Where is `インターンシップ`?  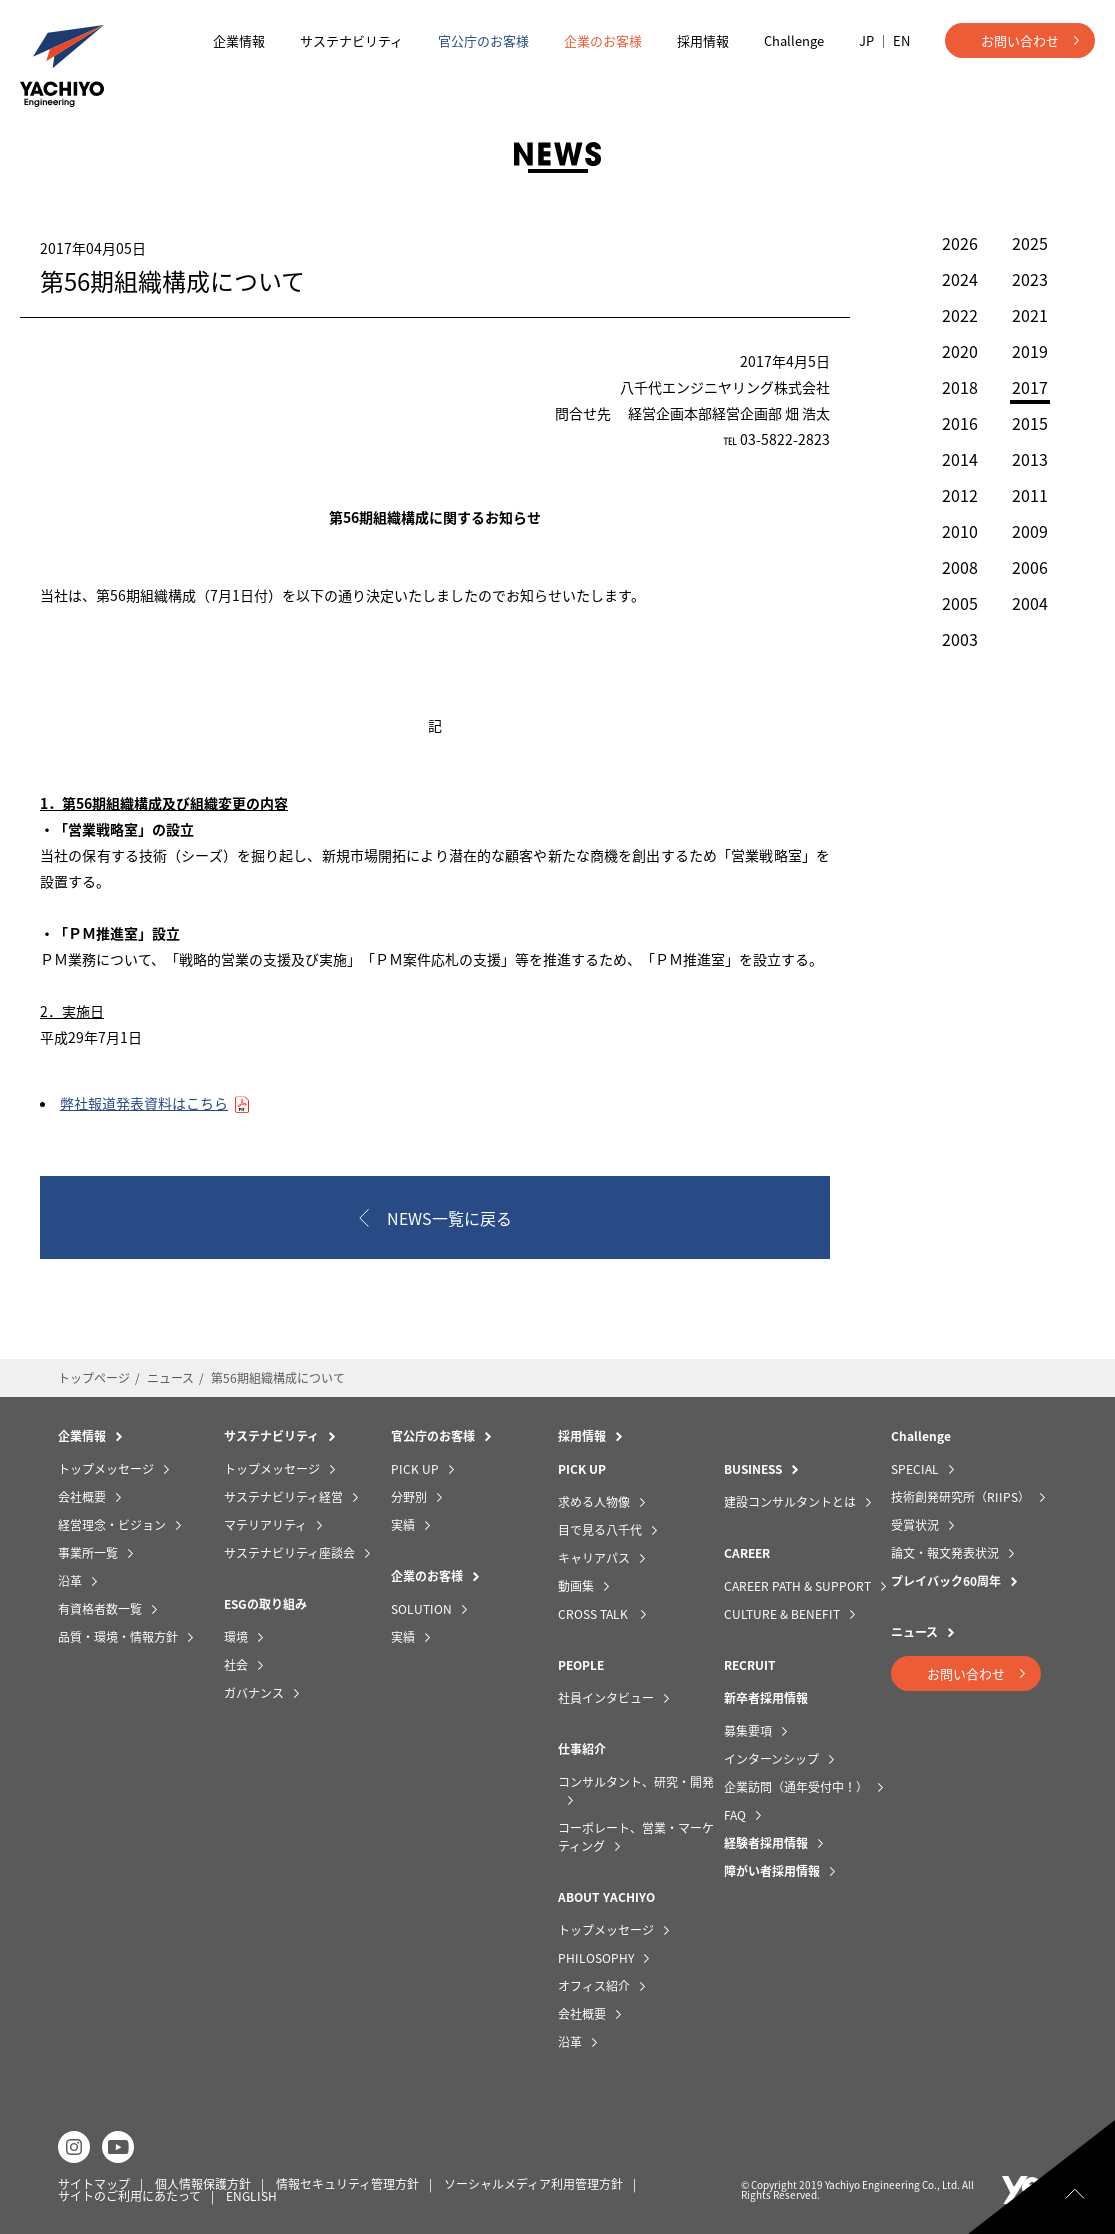 インターンシップ is located at coordinates (771, 1759).